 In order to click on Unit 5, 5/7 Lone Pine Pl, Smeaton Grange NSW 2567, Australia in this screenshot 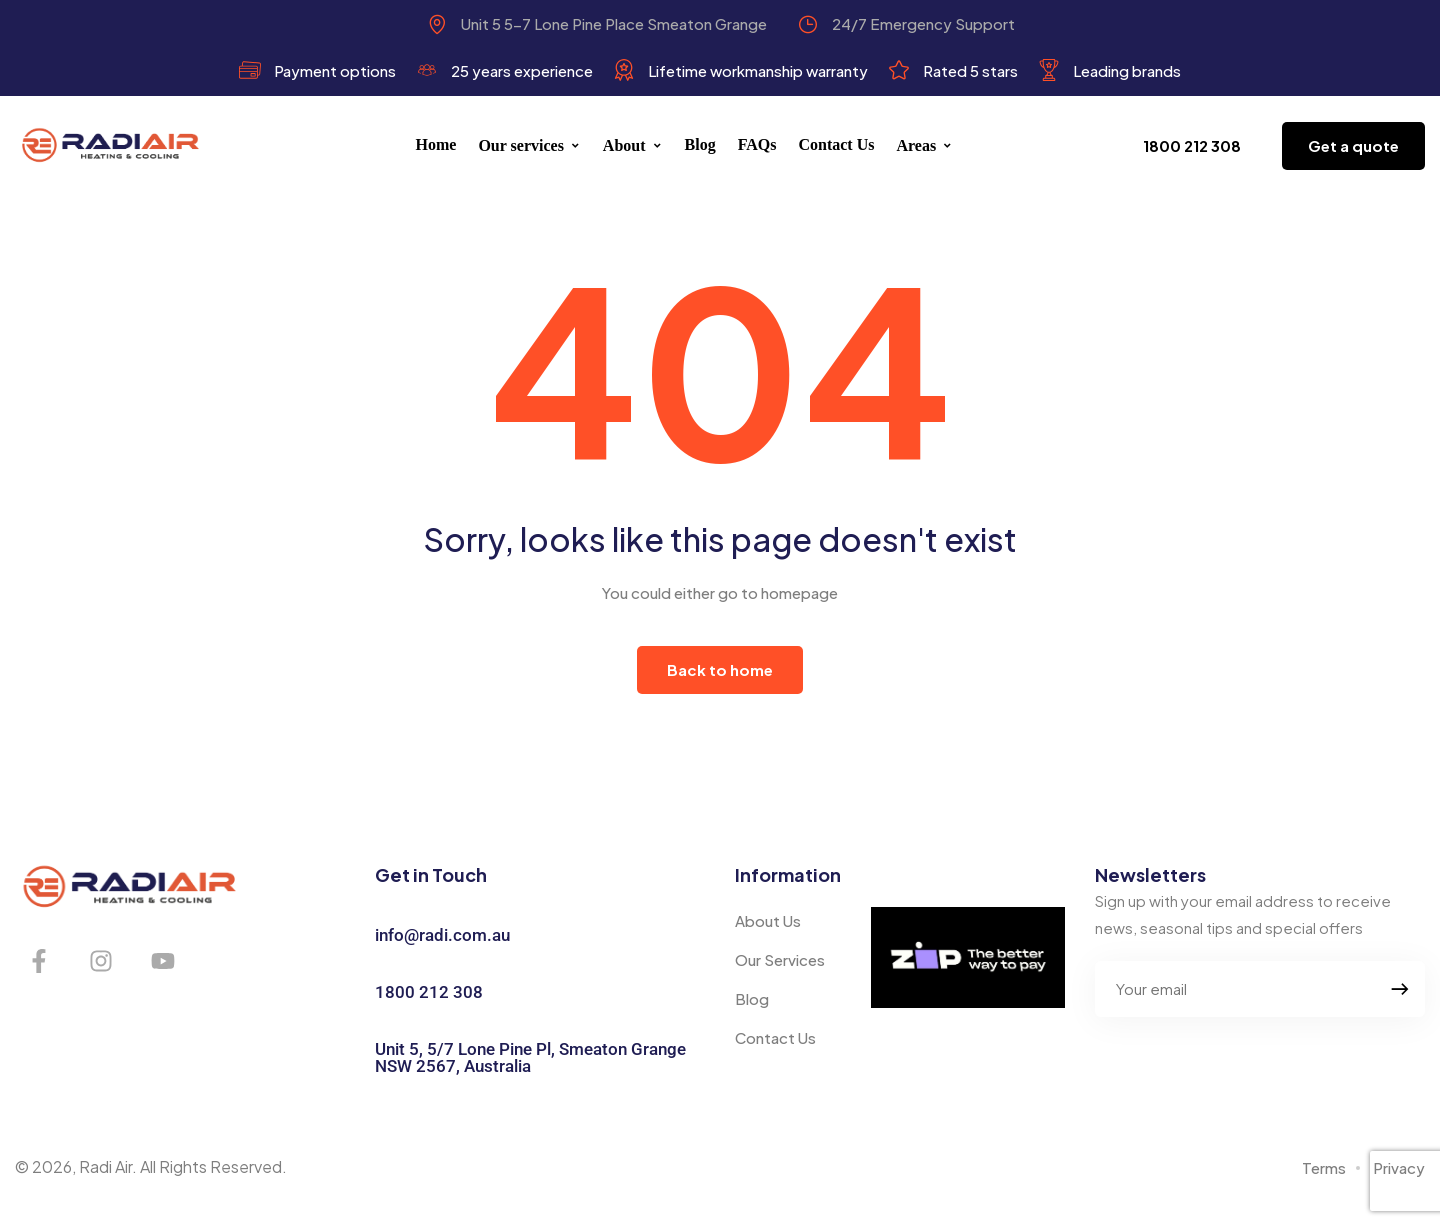, I will do `click(530, 1057)`.